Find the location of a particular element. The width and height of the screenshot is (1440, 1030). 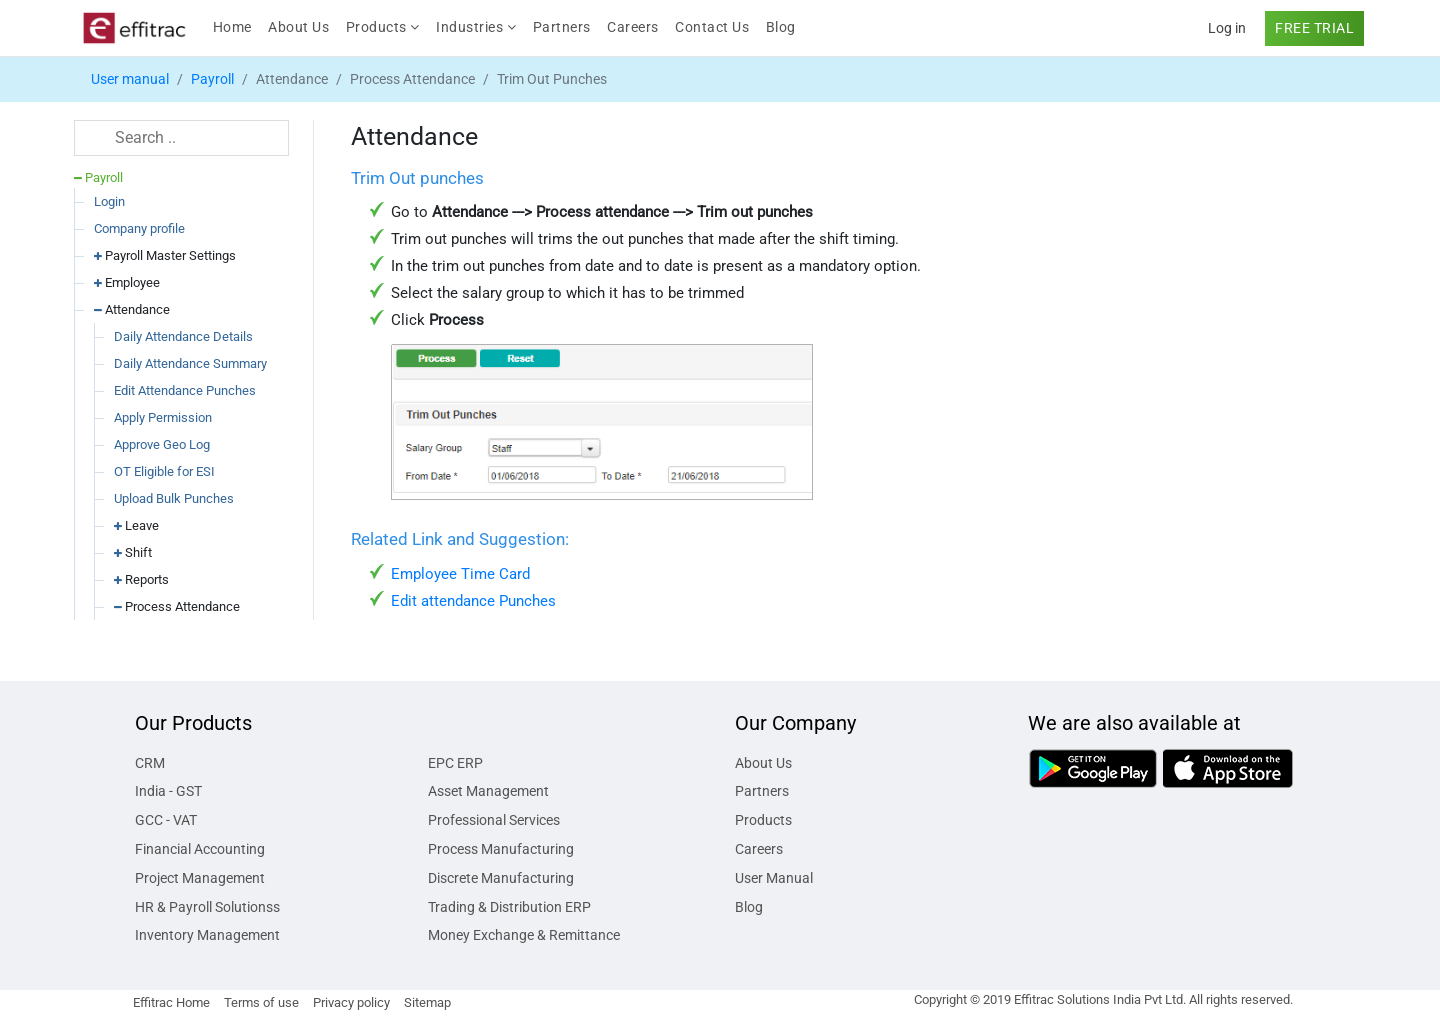

Contact Us is located at coordinates (712, 27).